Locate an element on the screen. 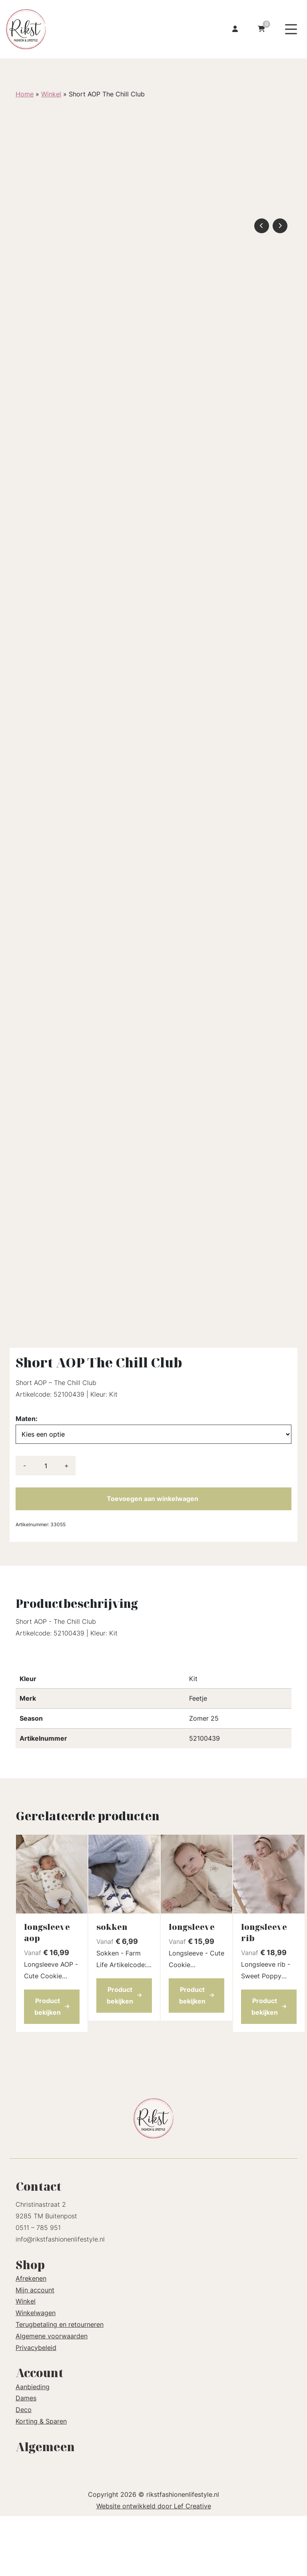  Winkel is located at coordinates (51, 94).